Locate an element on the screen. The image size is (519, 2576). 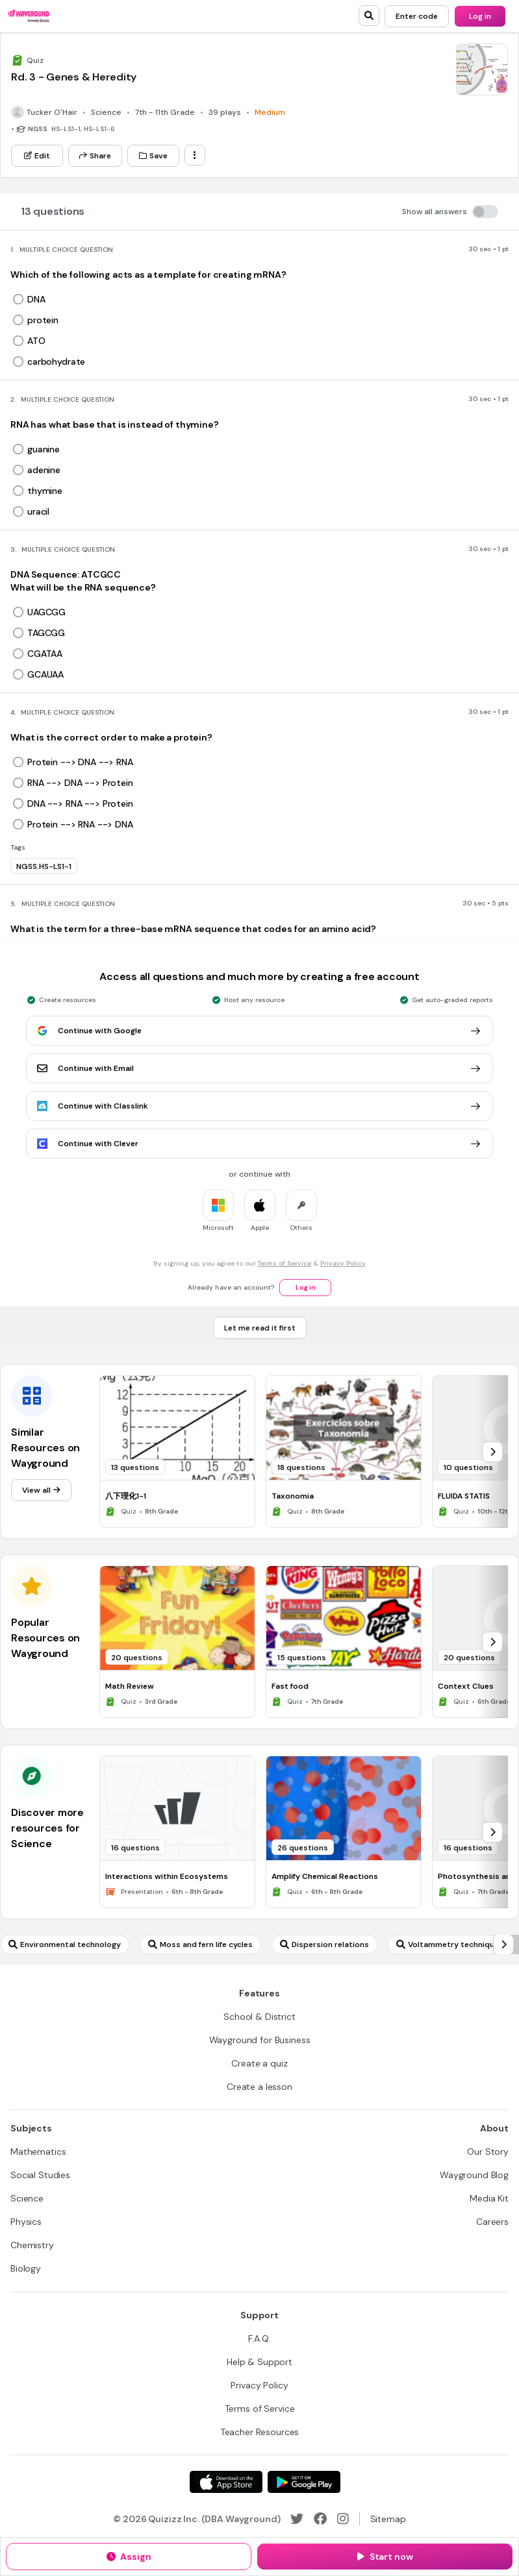
[Science] is located at coordinates (27, 2198).